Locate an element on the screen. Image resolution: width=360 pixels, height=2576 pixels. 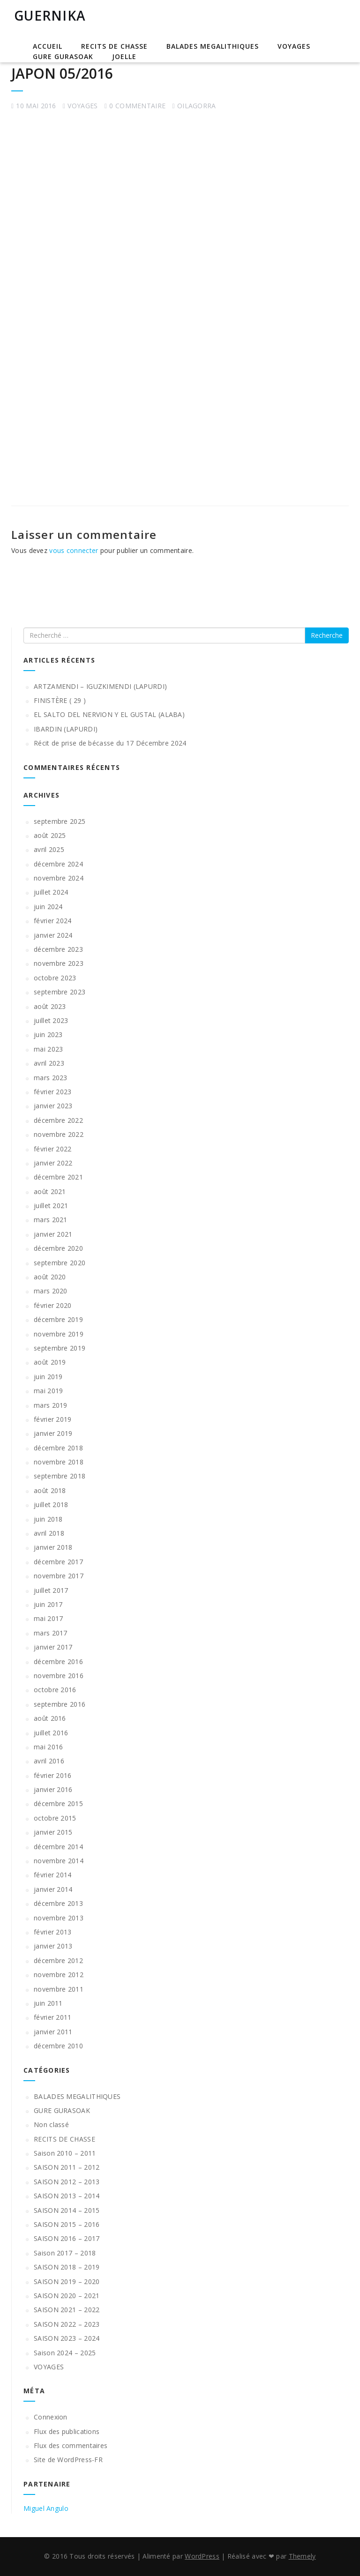
RECITS DE CHASSE is located at coordinates (114, 46).